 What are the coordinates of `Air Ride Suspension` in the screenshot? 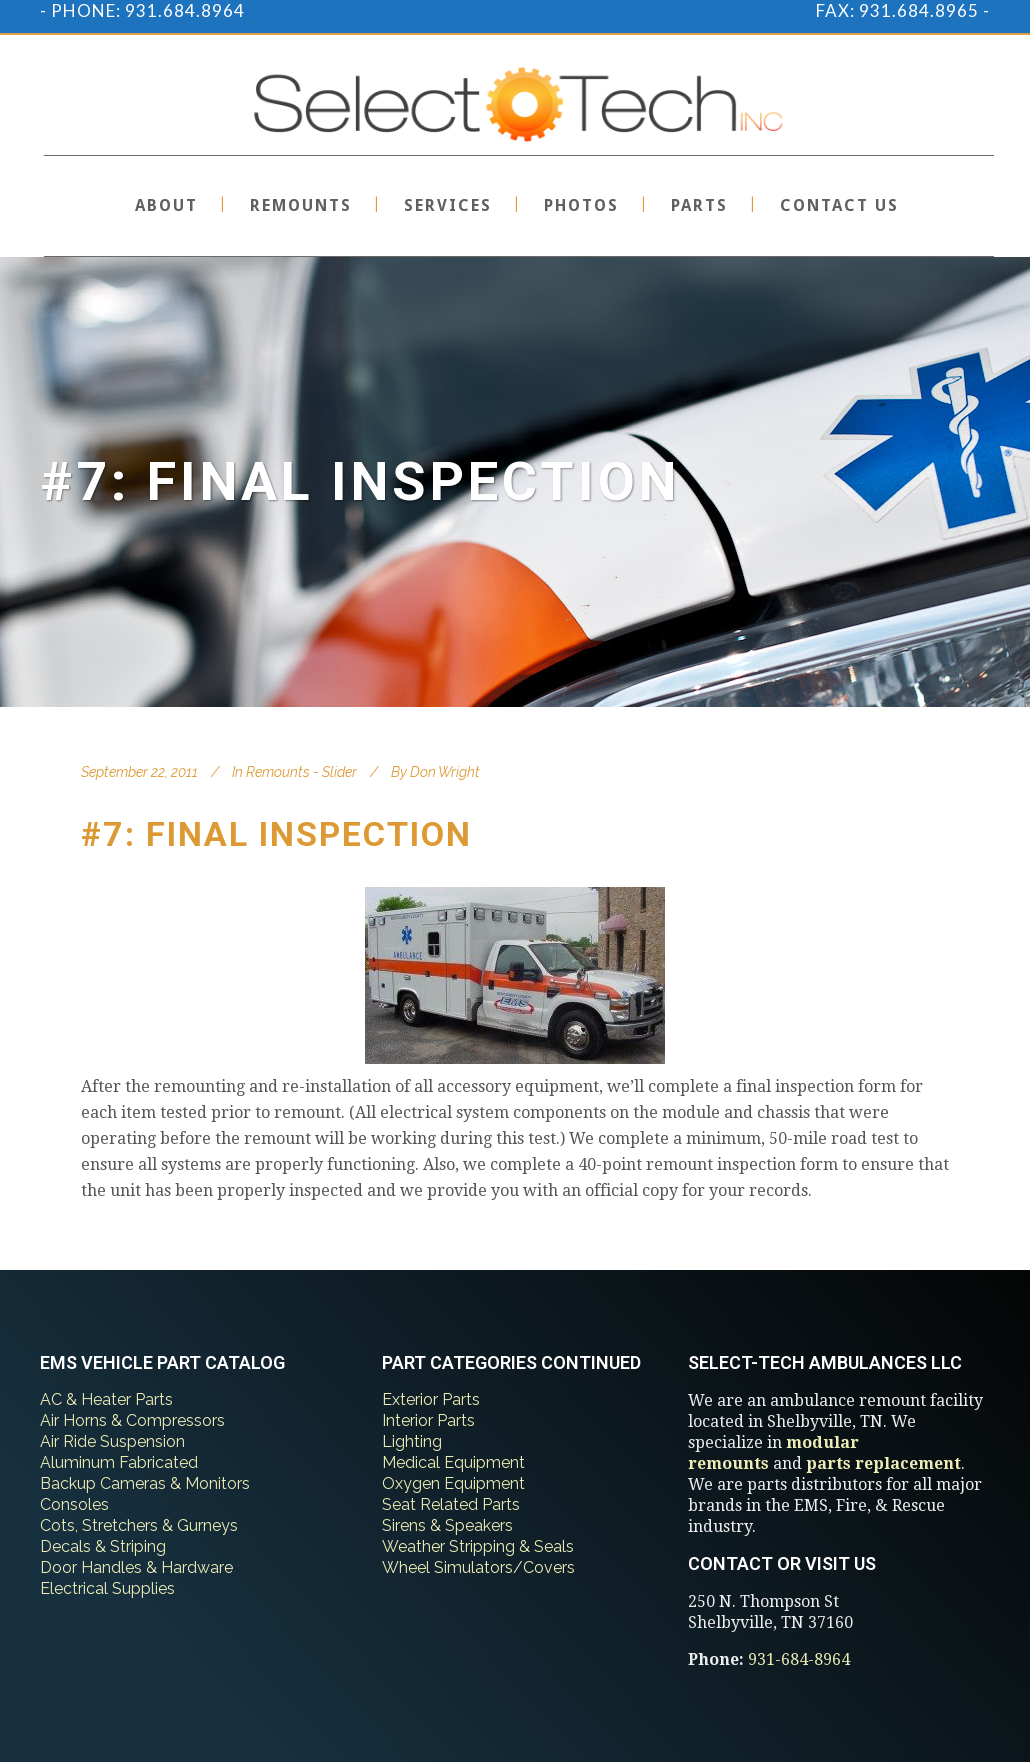 It's located at (112, 1441).